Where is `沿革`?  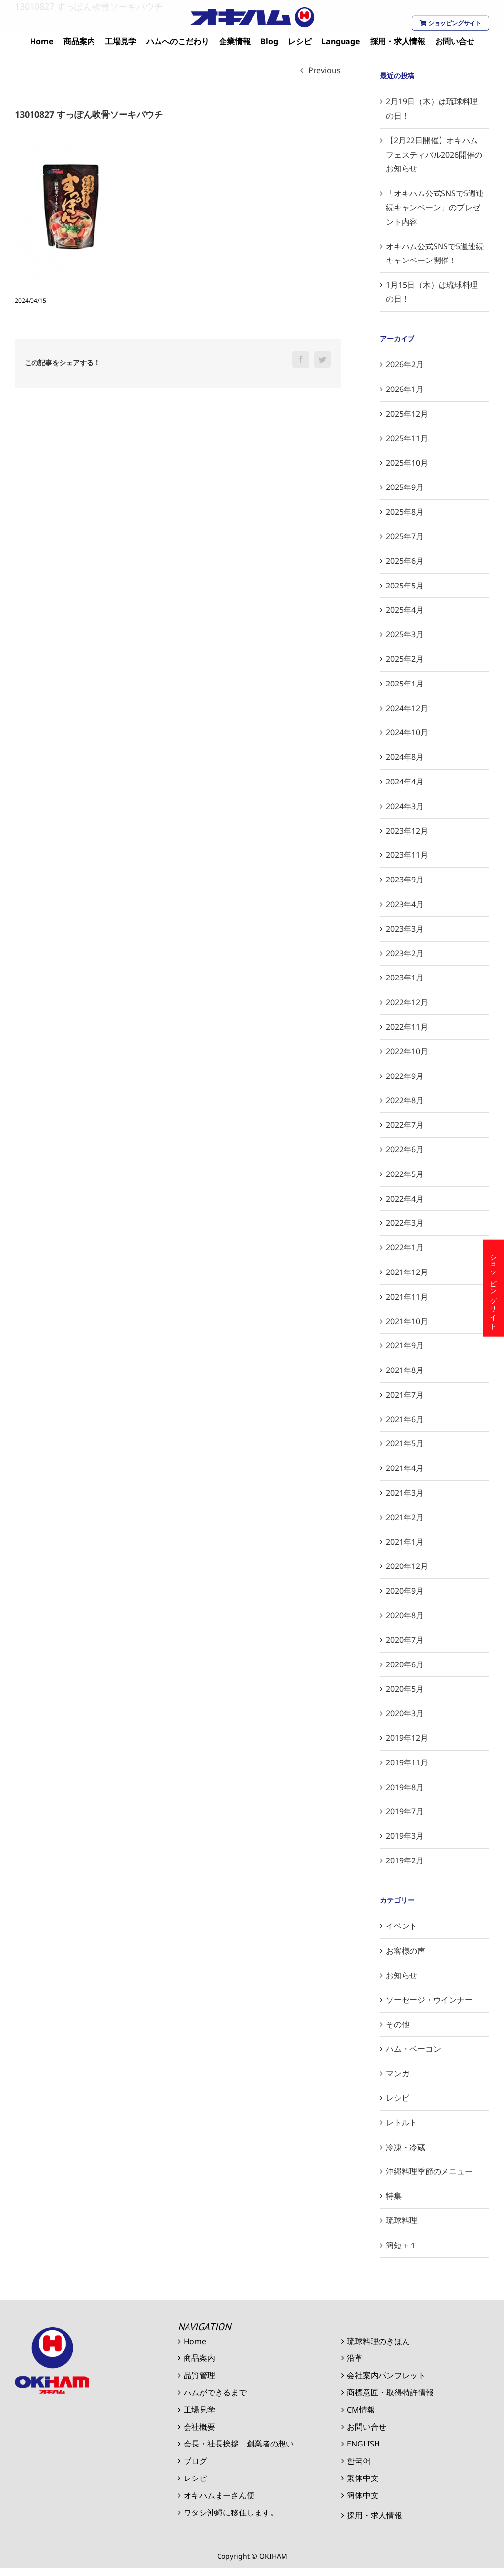 沿革 is located at coordinates (355, 2357).